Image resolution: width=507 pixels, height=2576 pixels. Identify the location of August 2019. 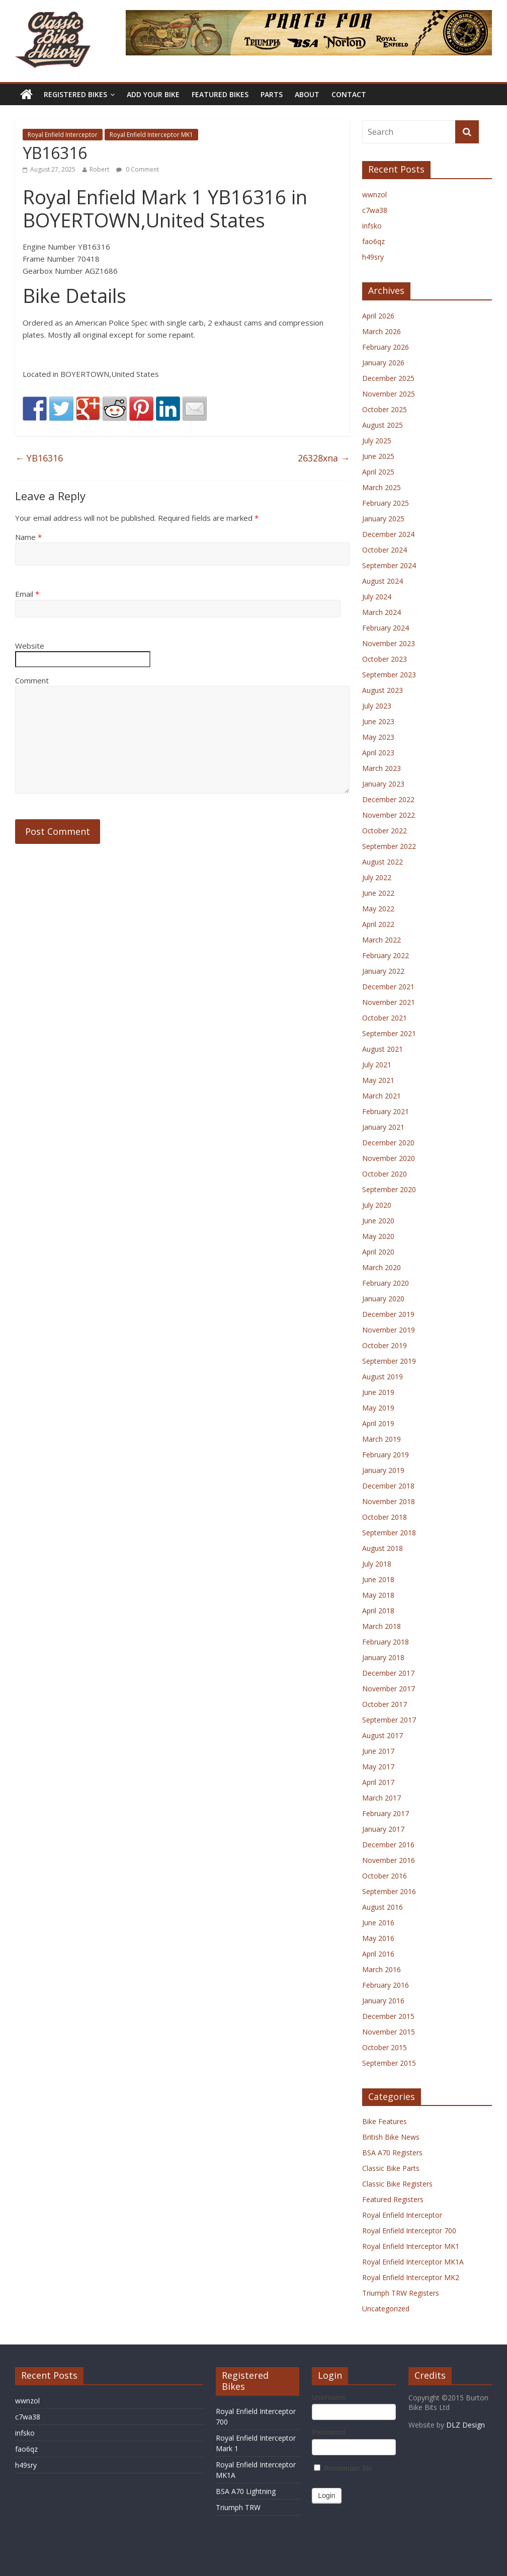
(382, 1376).